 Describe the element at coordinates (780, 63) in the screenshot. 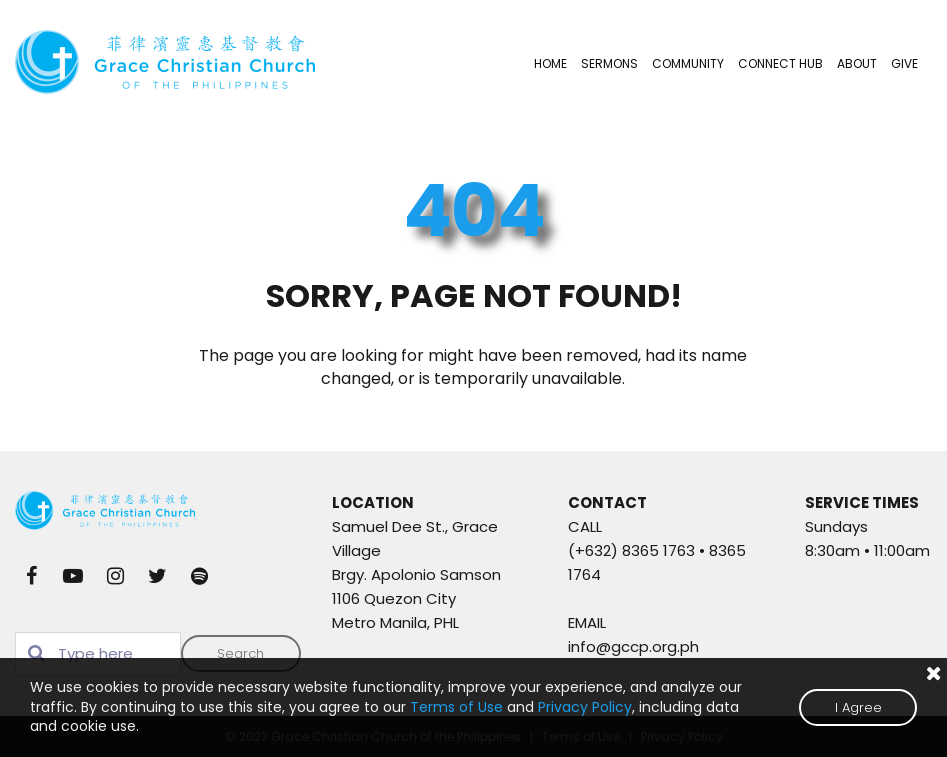

I see `CONNECT HUB` at that location.